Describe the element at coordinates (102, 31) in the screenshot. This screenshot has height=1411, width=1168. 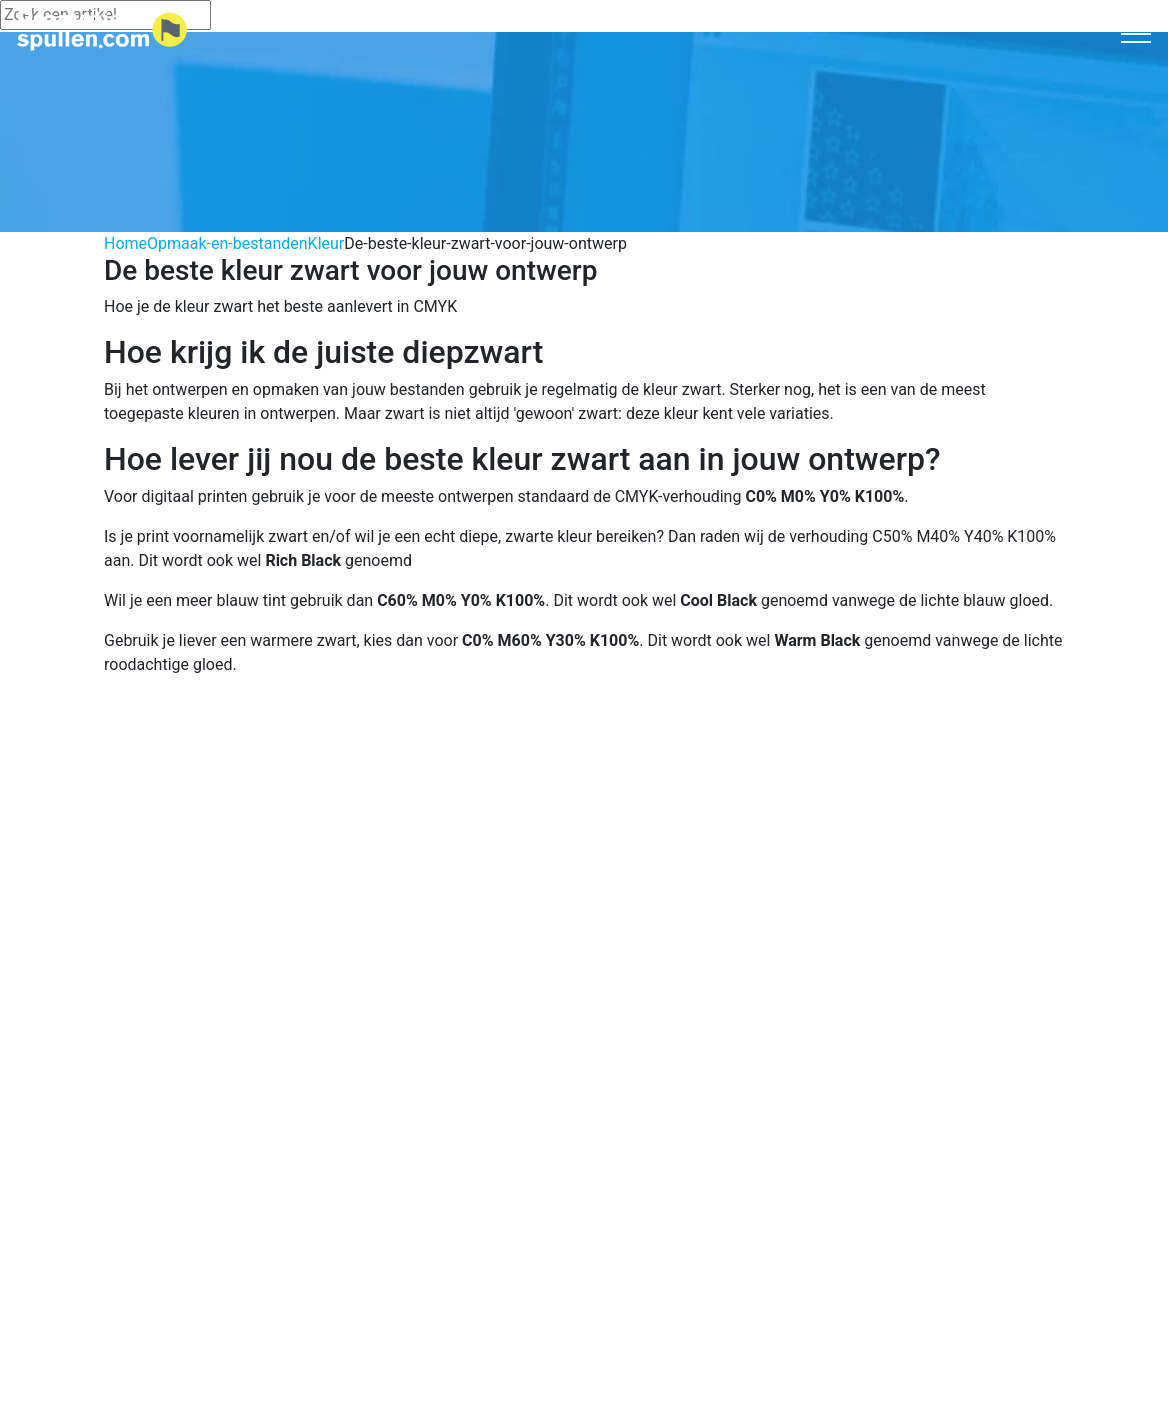
I see `[Logo home]` at that location.